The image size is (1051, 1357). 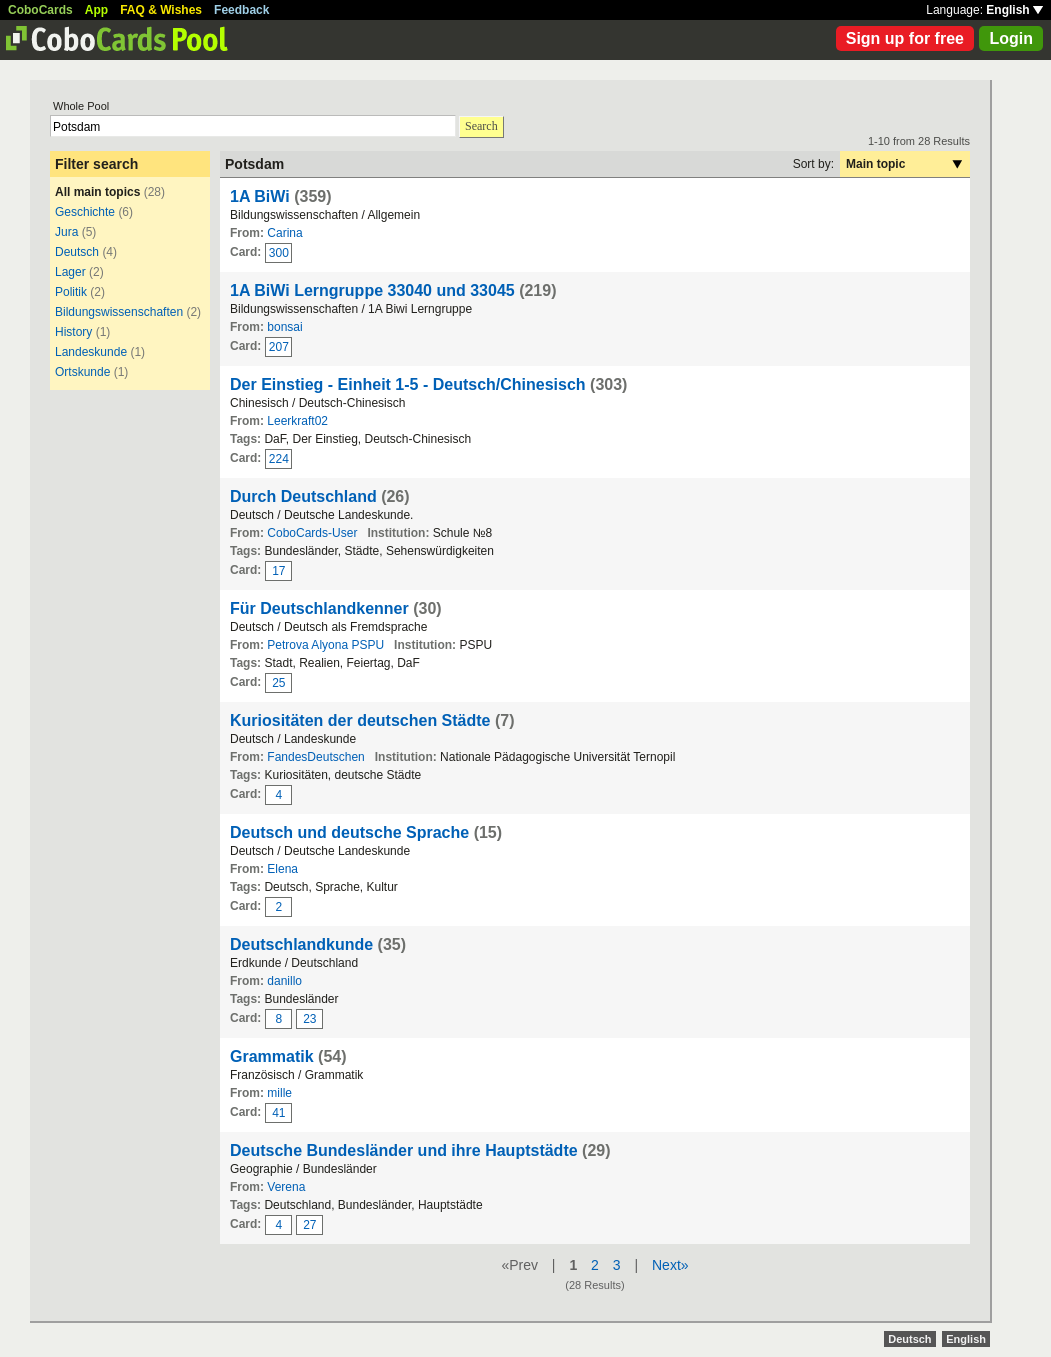 What do you see at coordinates (481, 126) in the screenshot?
I see `Search` at bounding box center [481, 126].